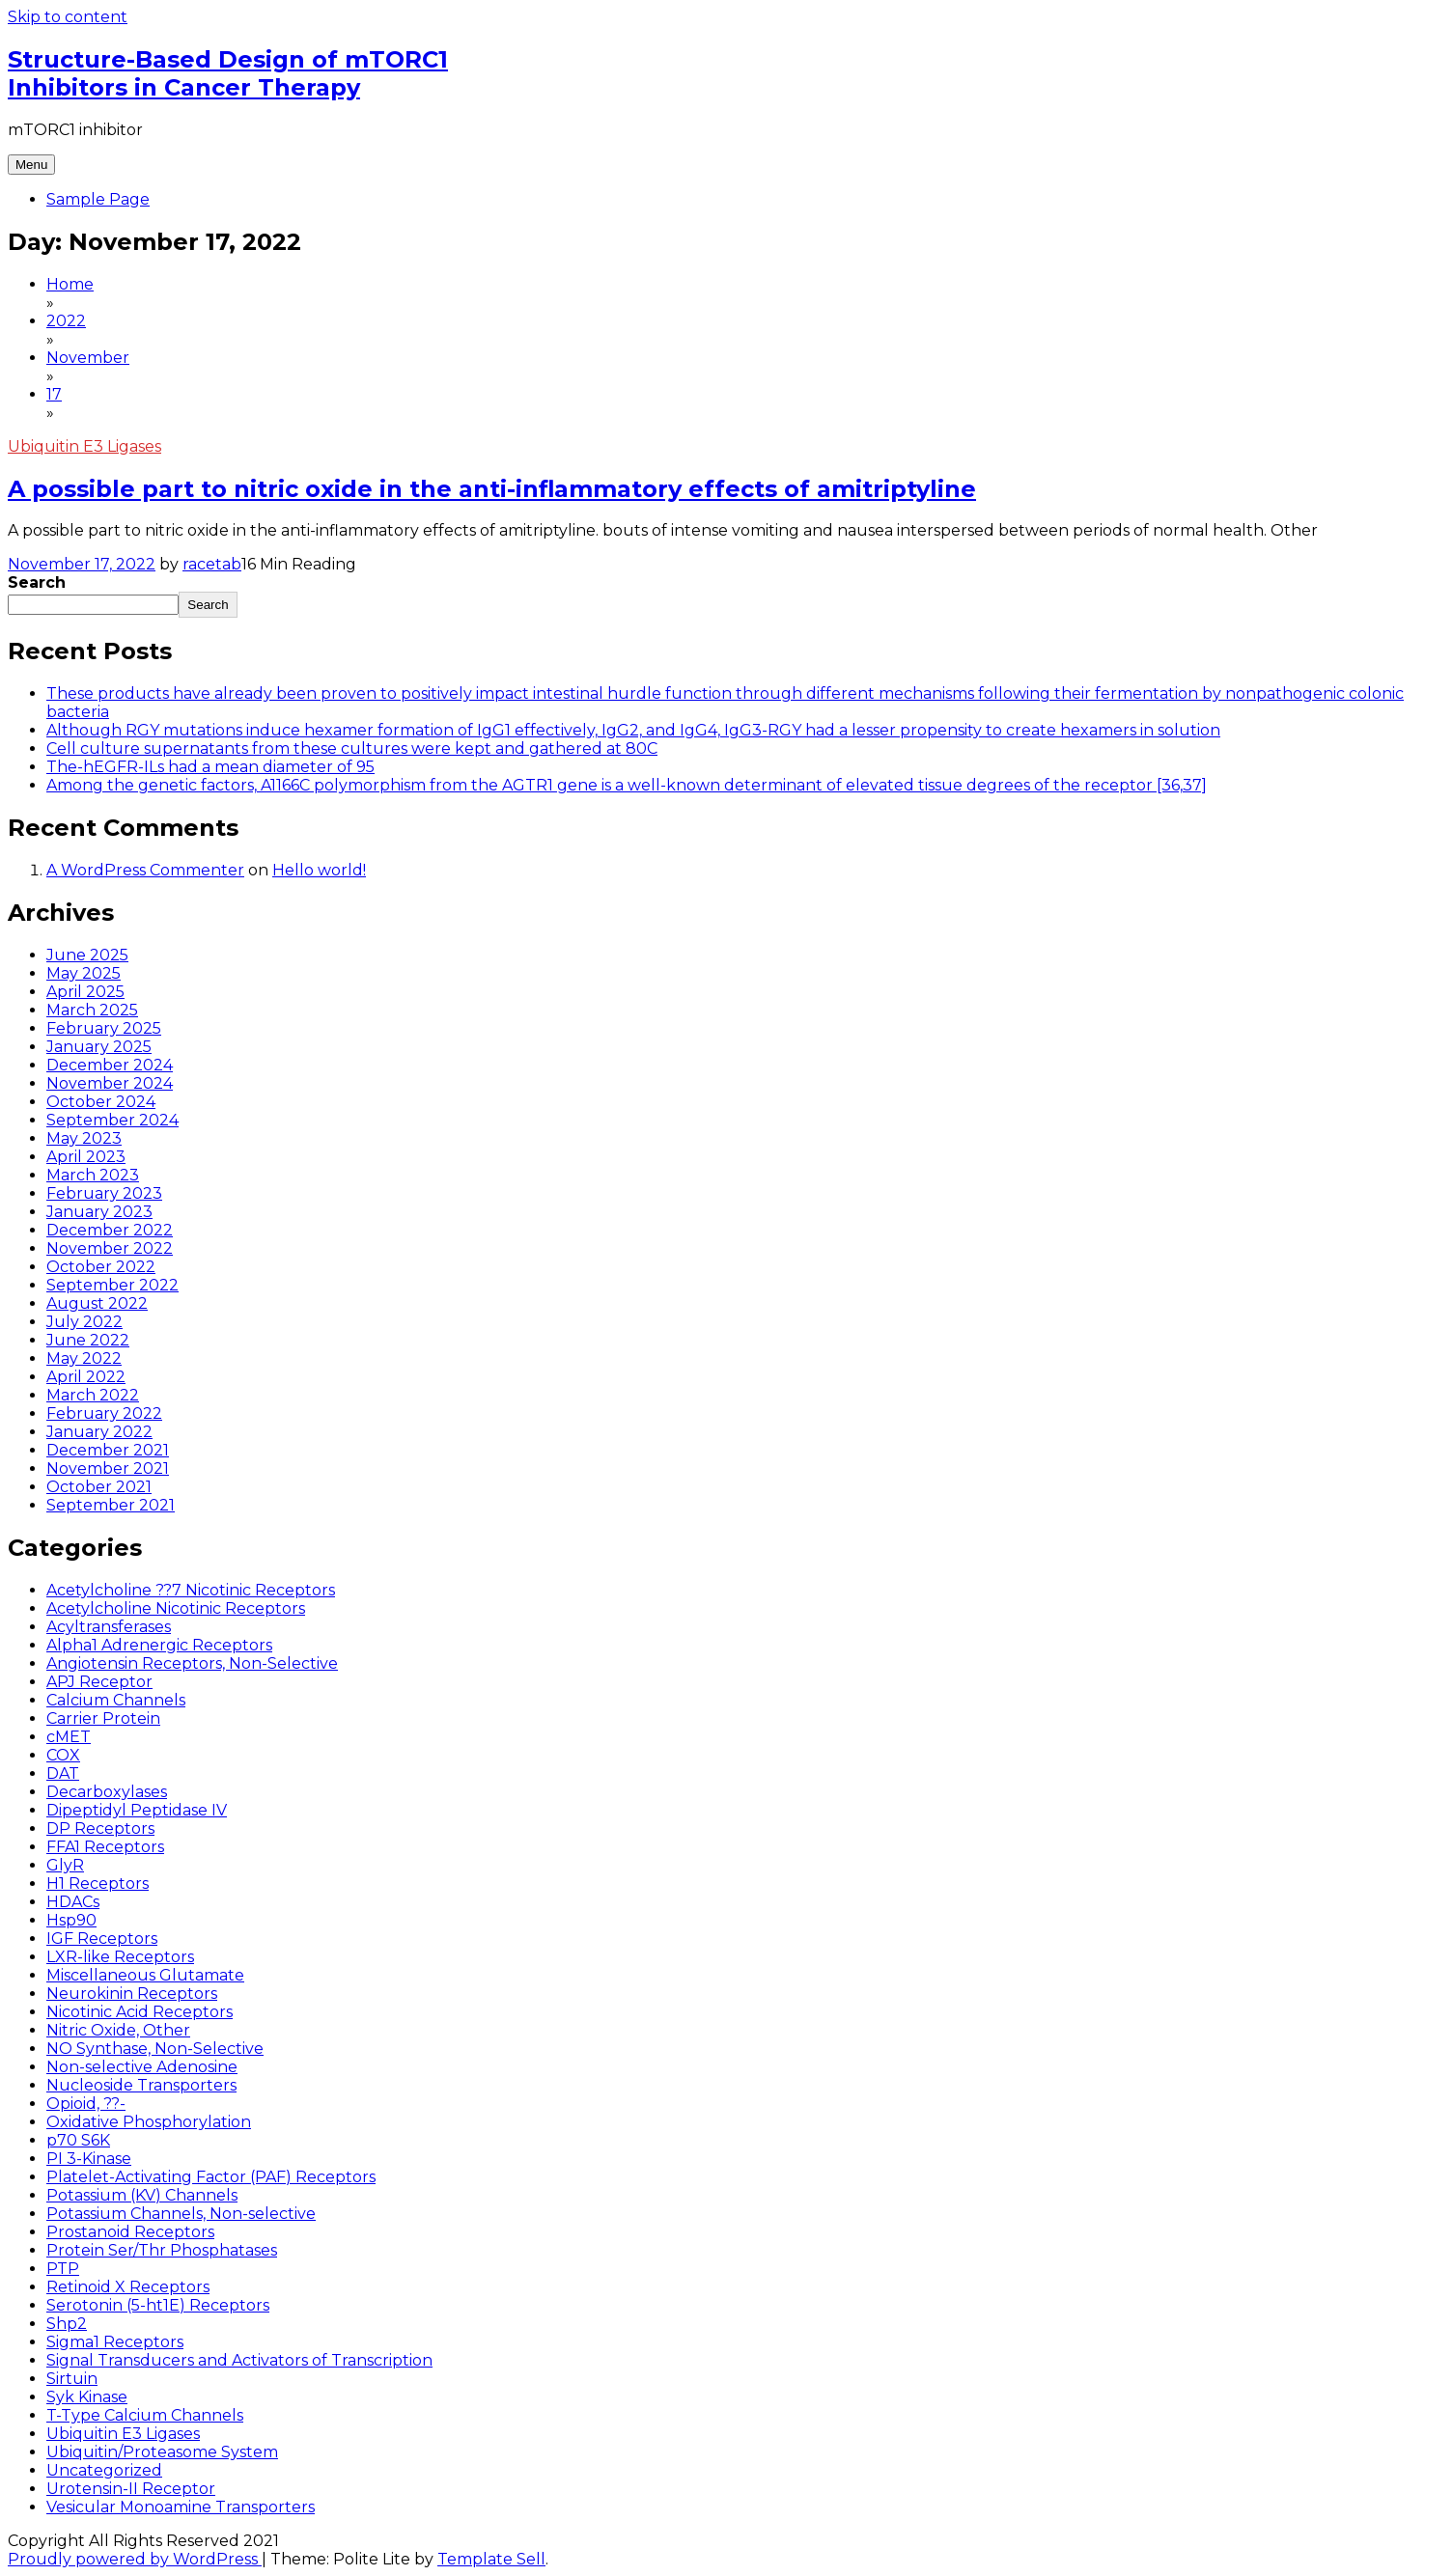 The image size is (1453, 2576). Describe the element at coordinates (92, 1395) in the screenshot. I see `March 2022` at that location.